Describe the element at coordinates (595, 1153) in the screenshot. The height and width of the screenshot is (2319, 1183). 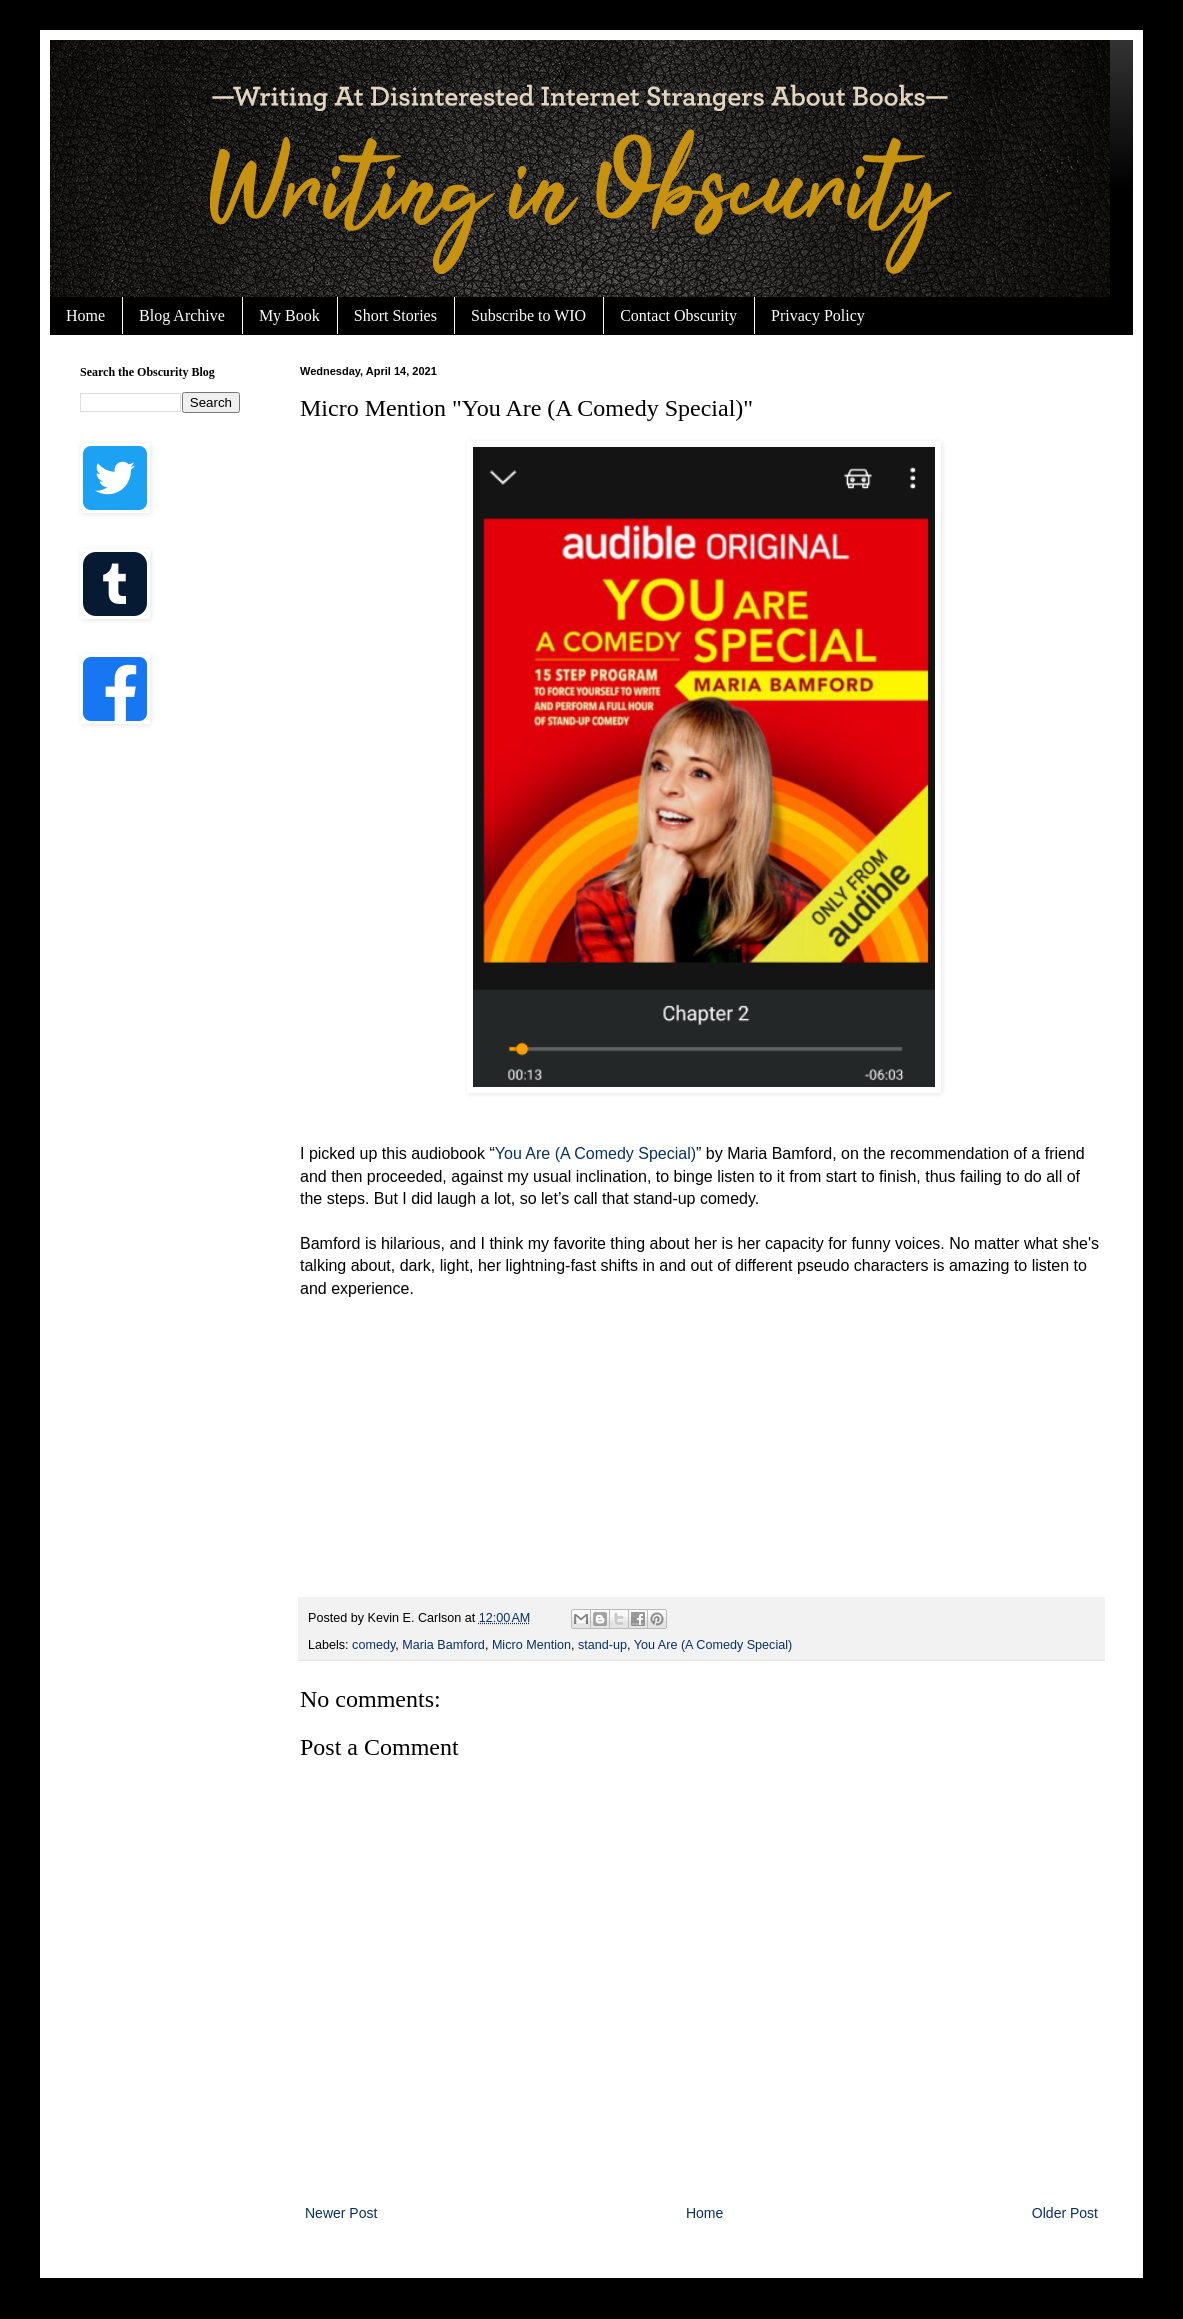
I see `You Are (A Comedy Special)` at that location.